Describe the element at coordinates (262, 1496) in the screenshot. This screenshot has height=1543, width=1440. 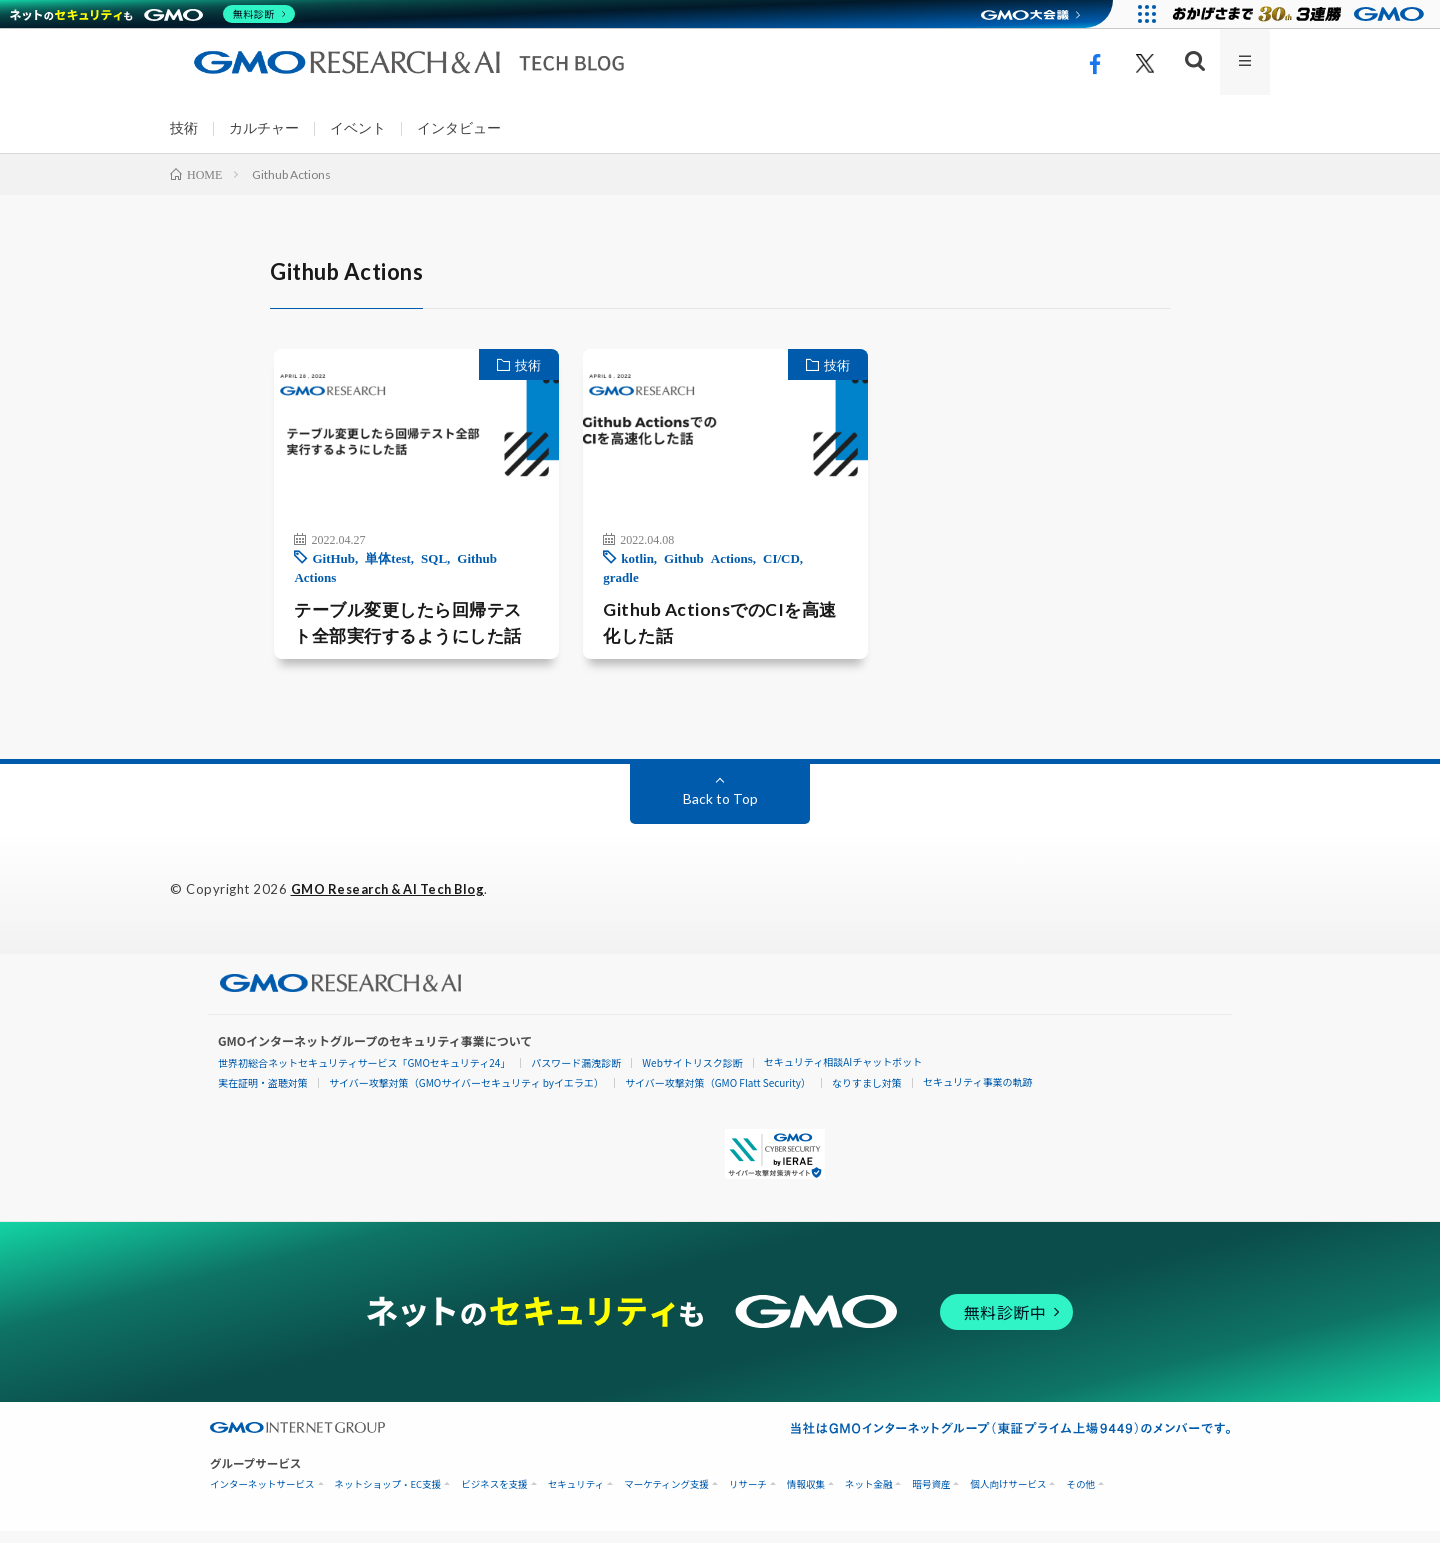
I see `インターネットサービス` at that location.